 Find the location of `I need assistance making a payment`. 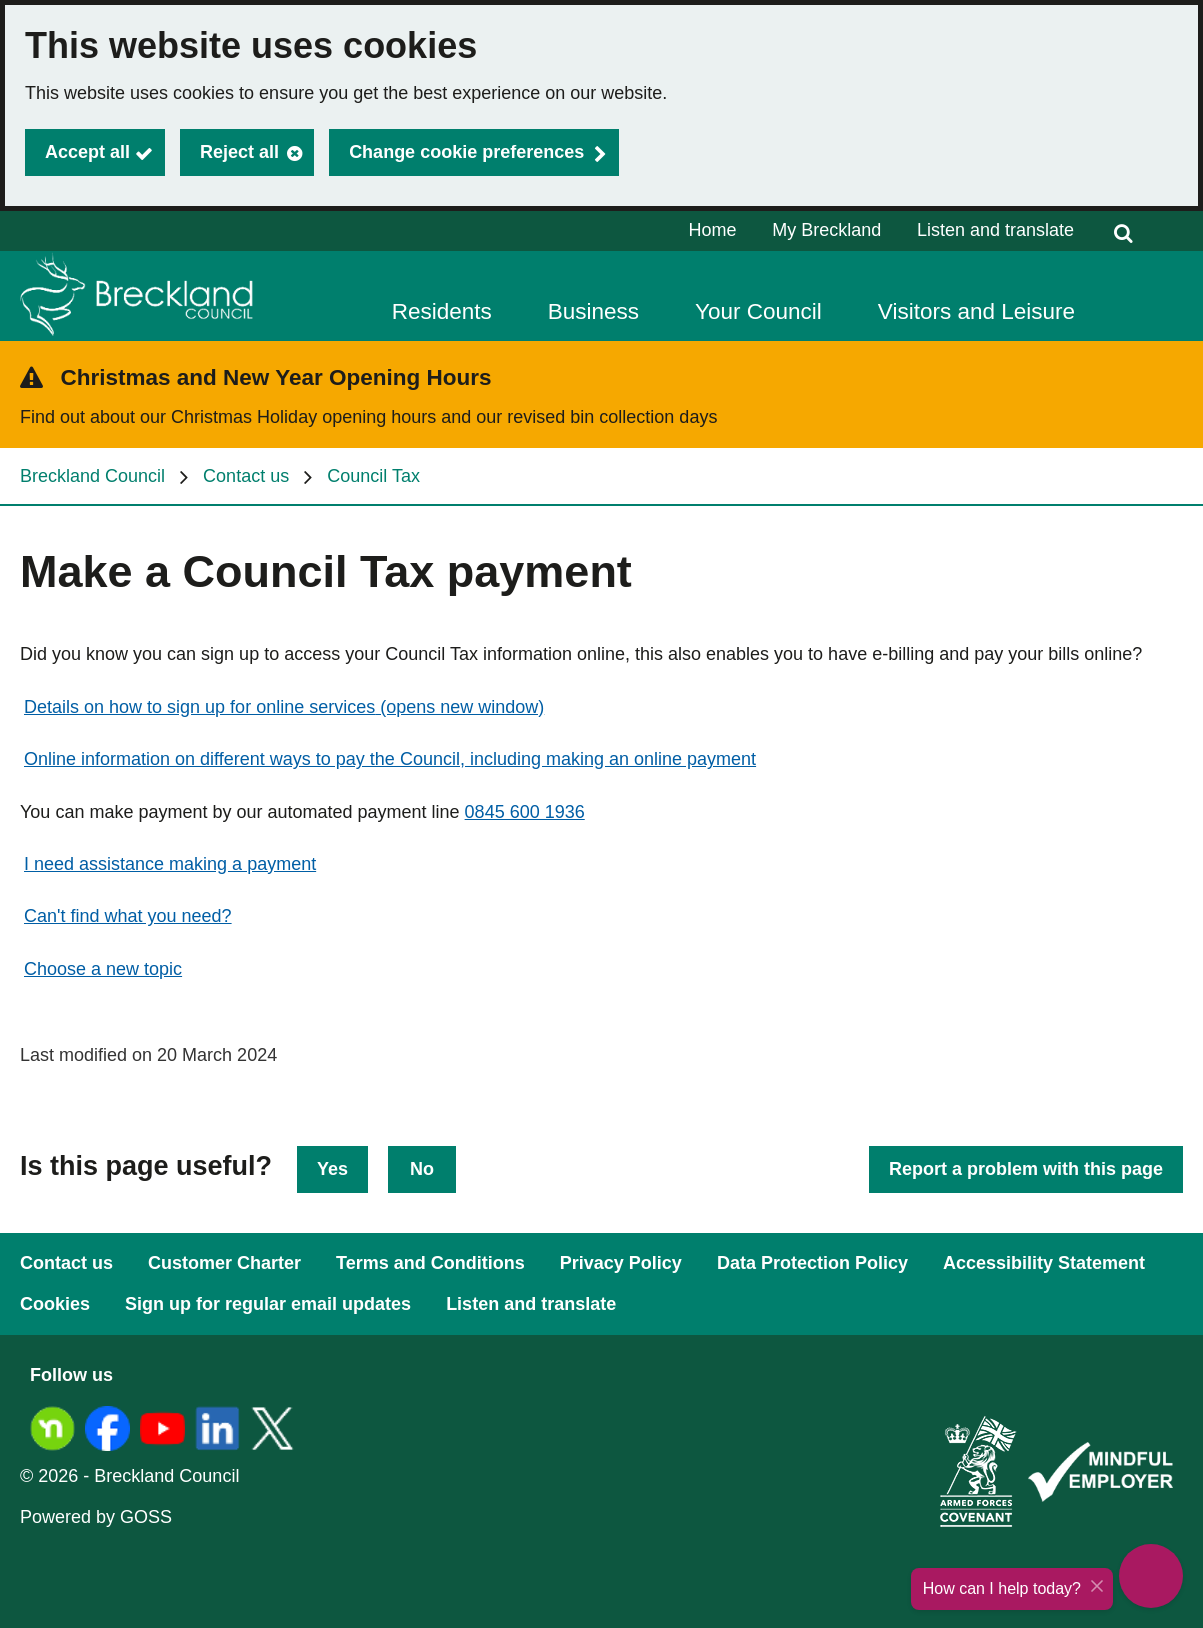

I need assistance making a payment is located at coordinates (170, 864).